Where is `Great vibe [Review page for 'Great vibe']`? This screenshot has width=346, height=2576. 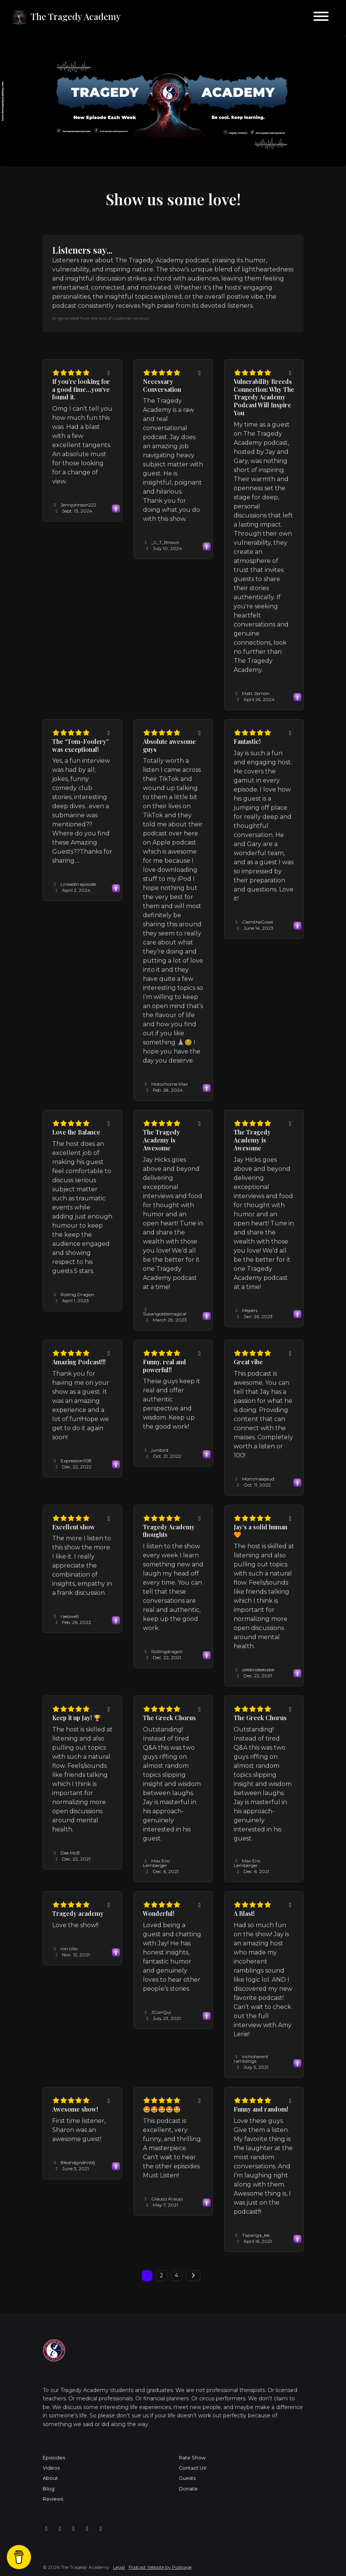
Great vibe [Review page for 'Great vibe'] is located at coordinates (248, 1362).